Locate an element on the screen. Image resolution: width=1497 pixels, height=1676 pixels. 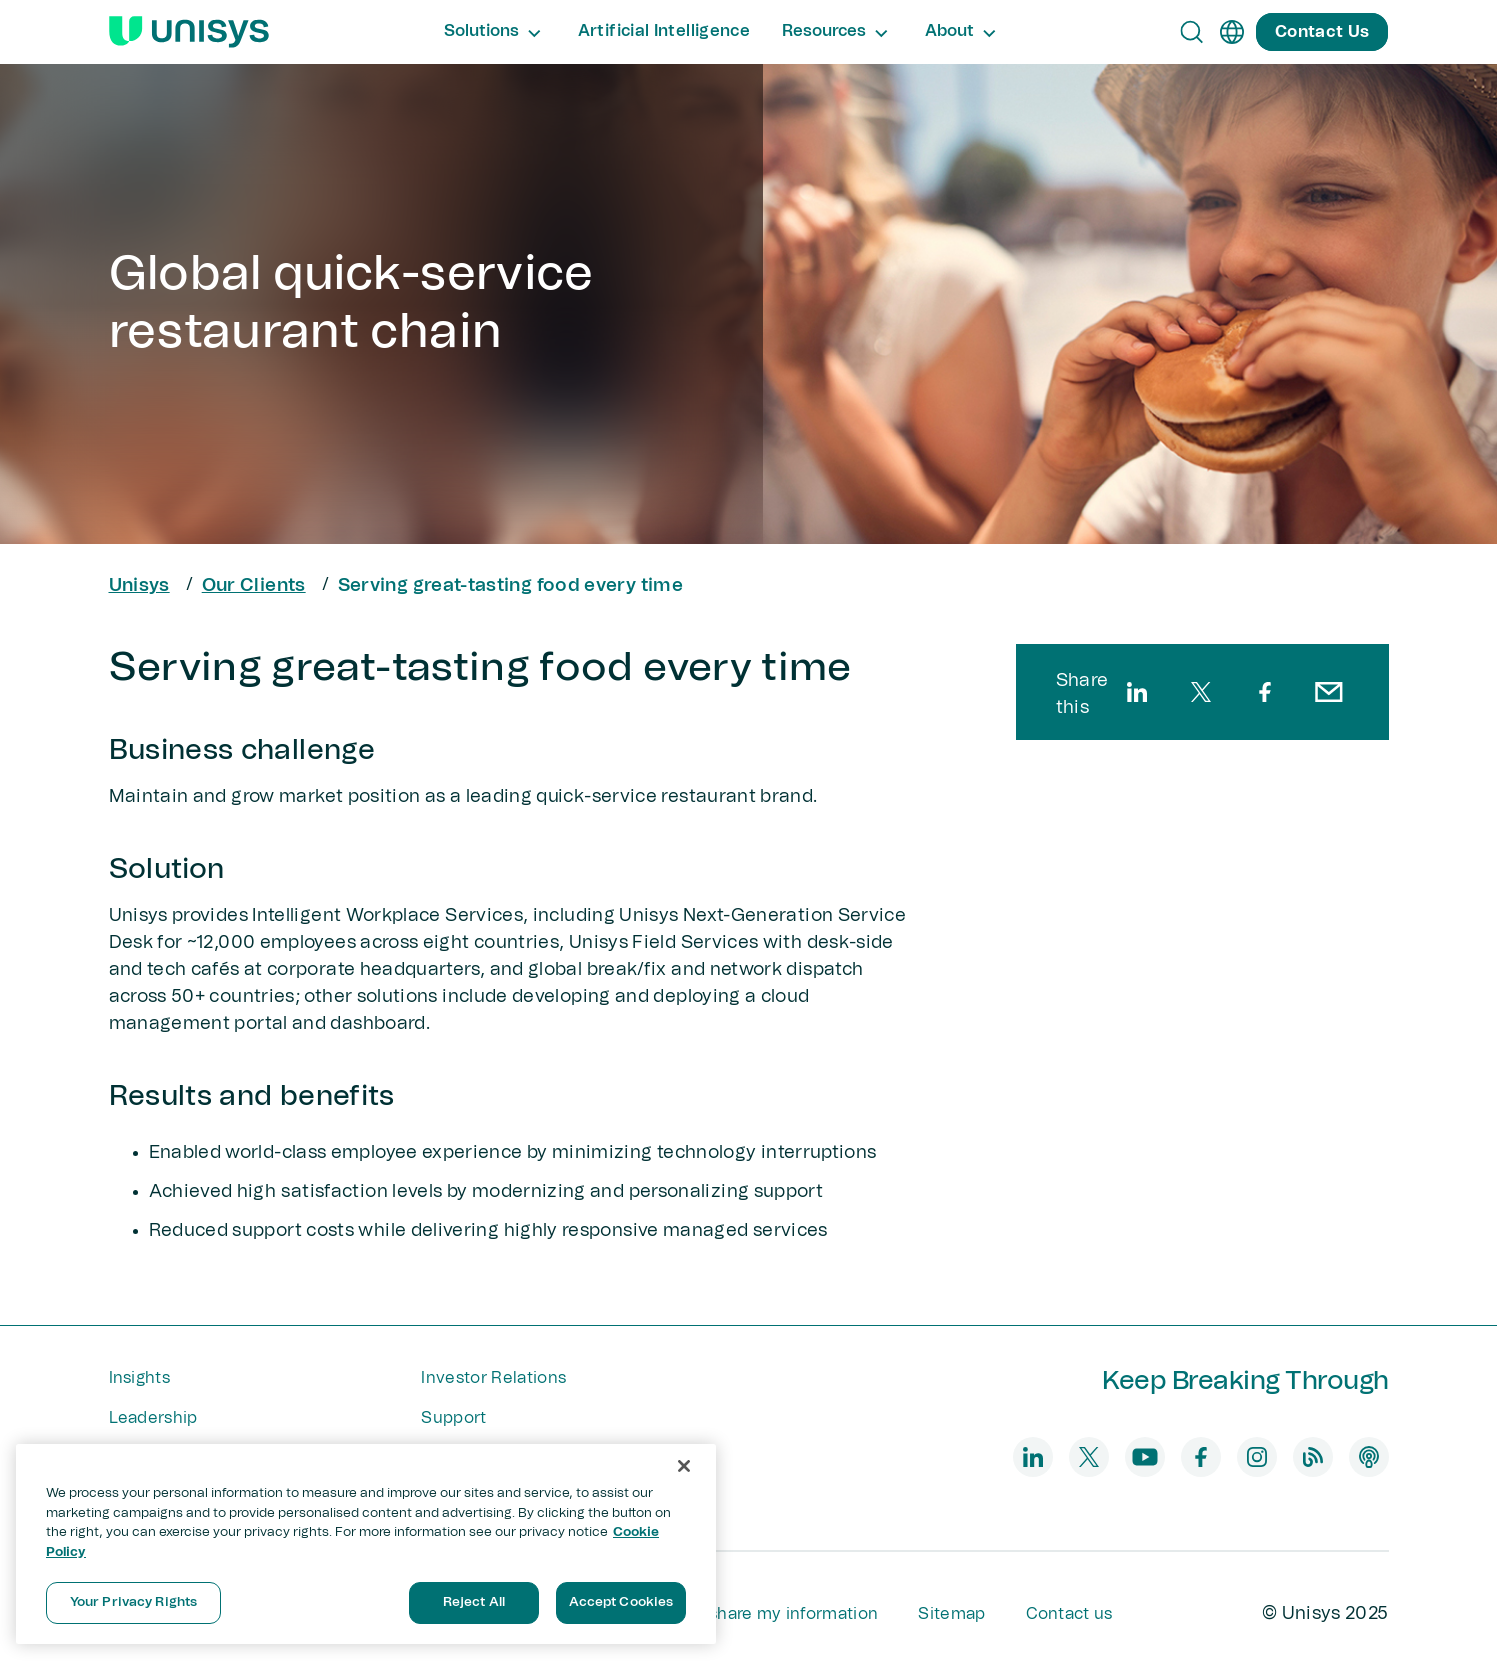
[Open Search] is located at coordinates (1192, 32).